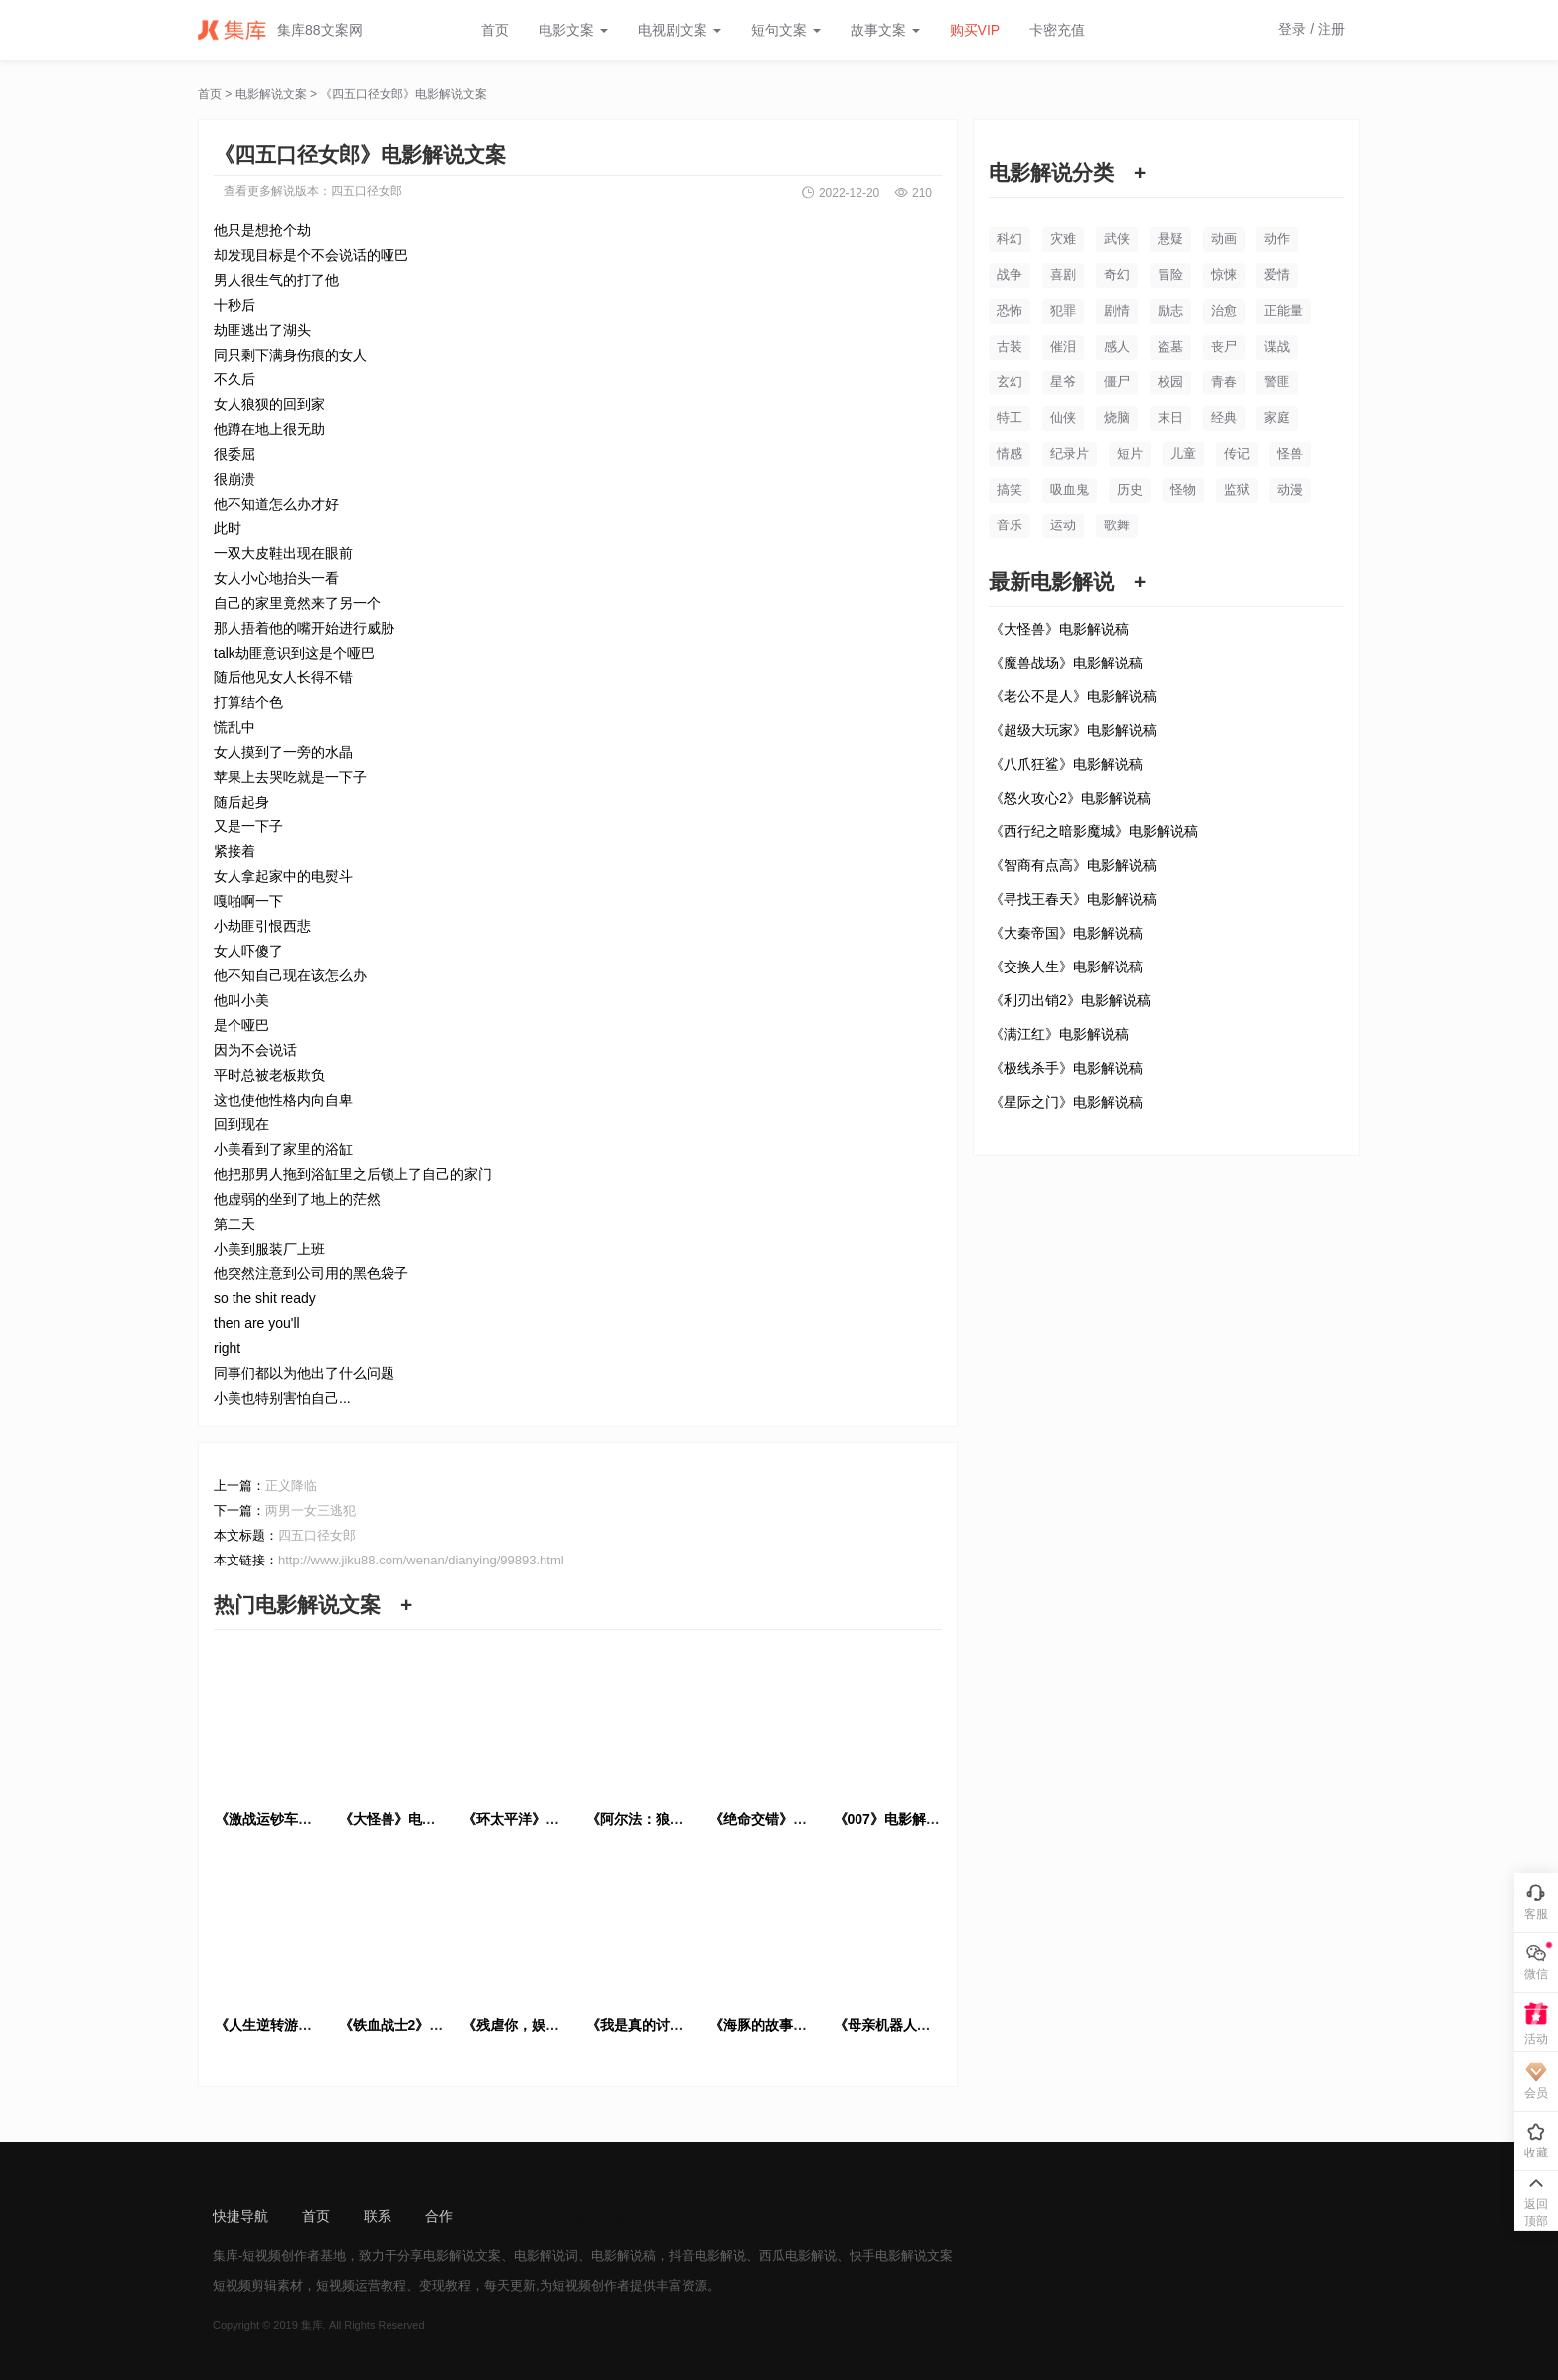 The width and height of the screenshot is (1558, 2380). What do you see at coordinates (291, 1485) in the screenshot?
I see `正义降临` at bounding box center [291, 1485].